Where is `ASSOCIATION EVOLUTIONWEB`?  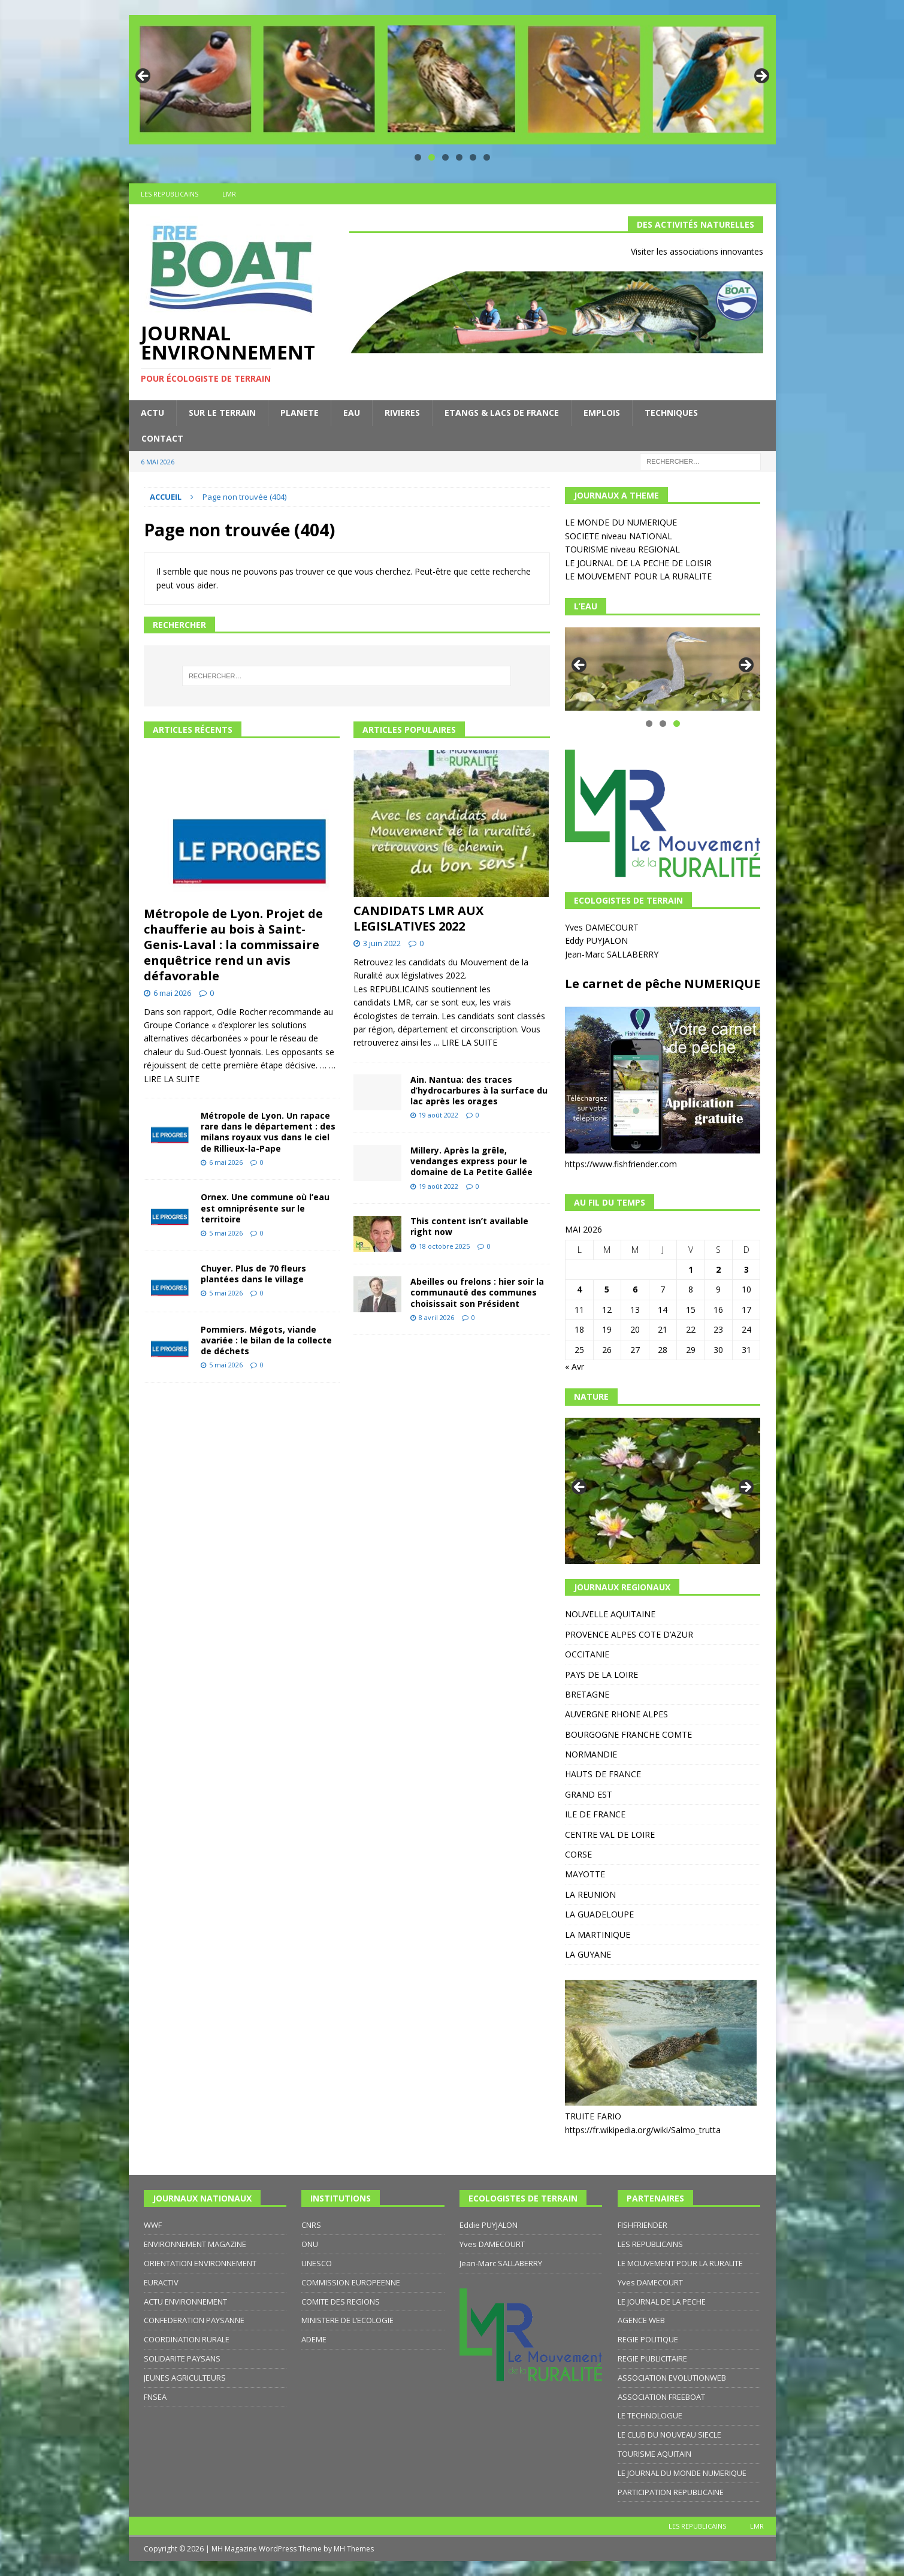
ASSOCIATION EVOLUTIONWEB is located at coordinates (672, 2377).